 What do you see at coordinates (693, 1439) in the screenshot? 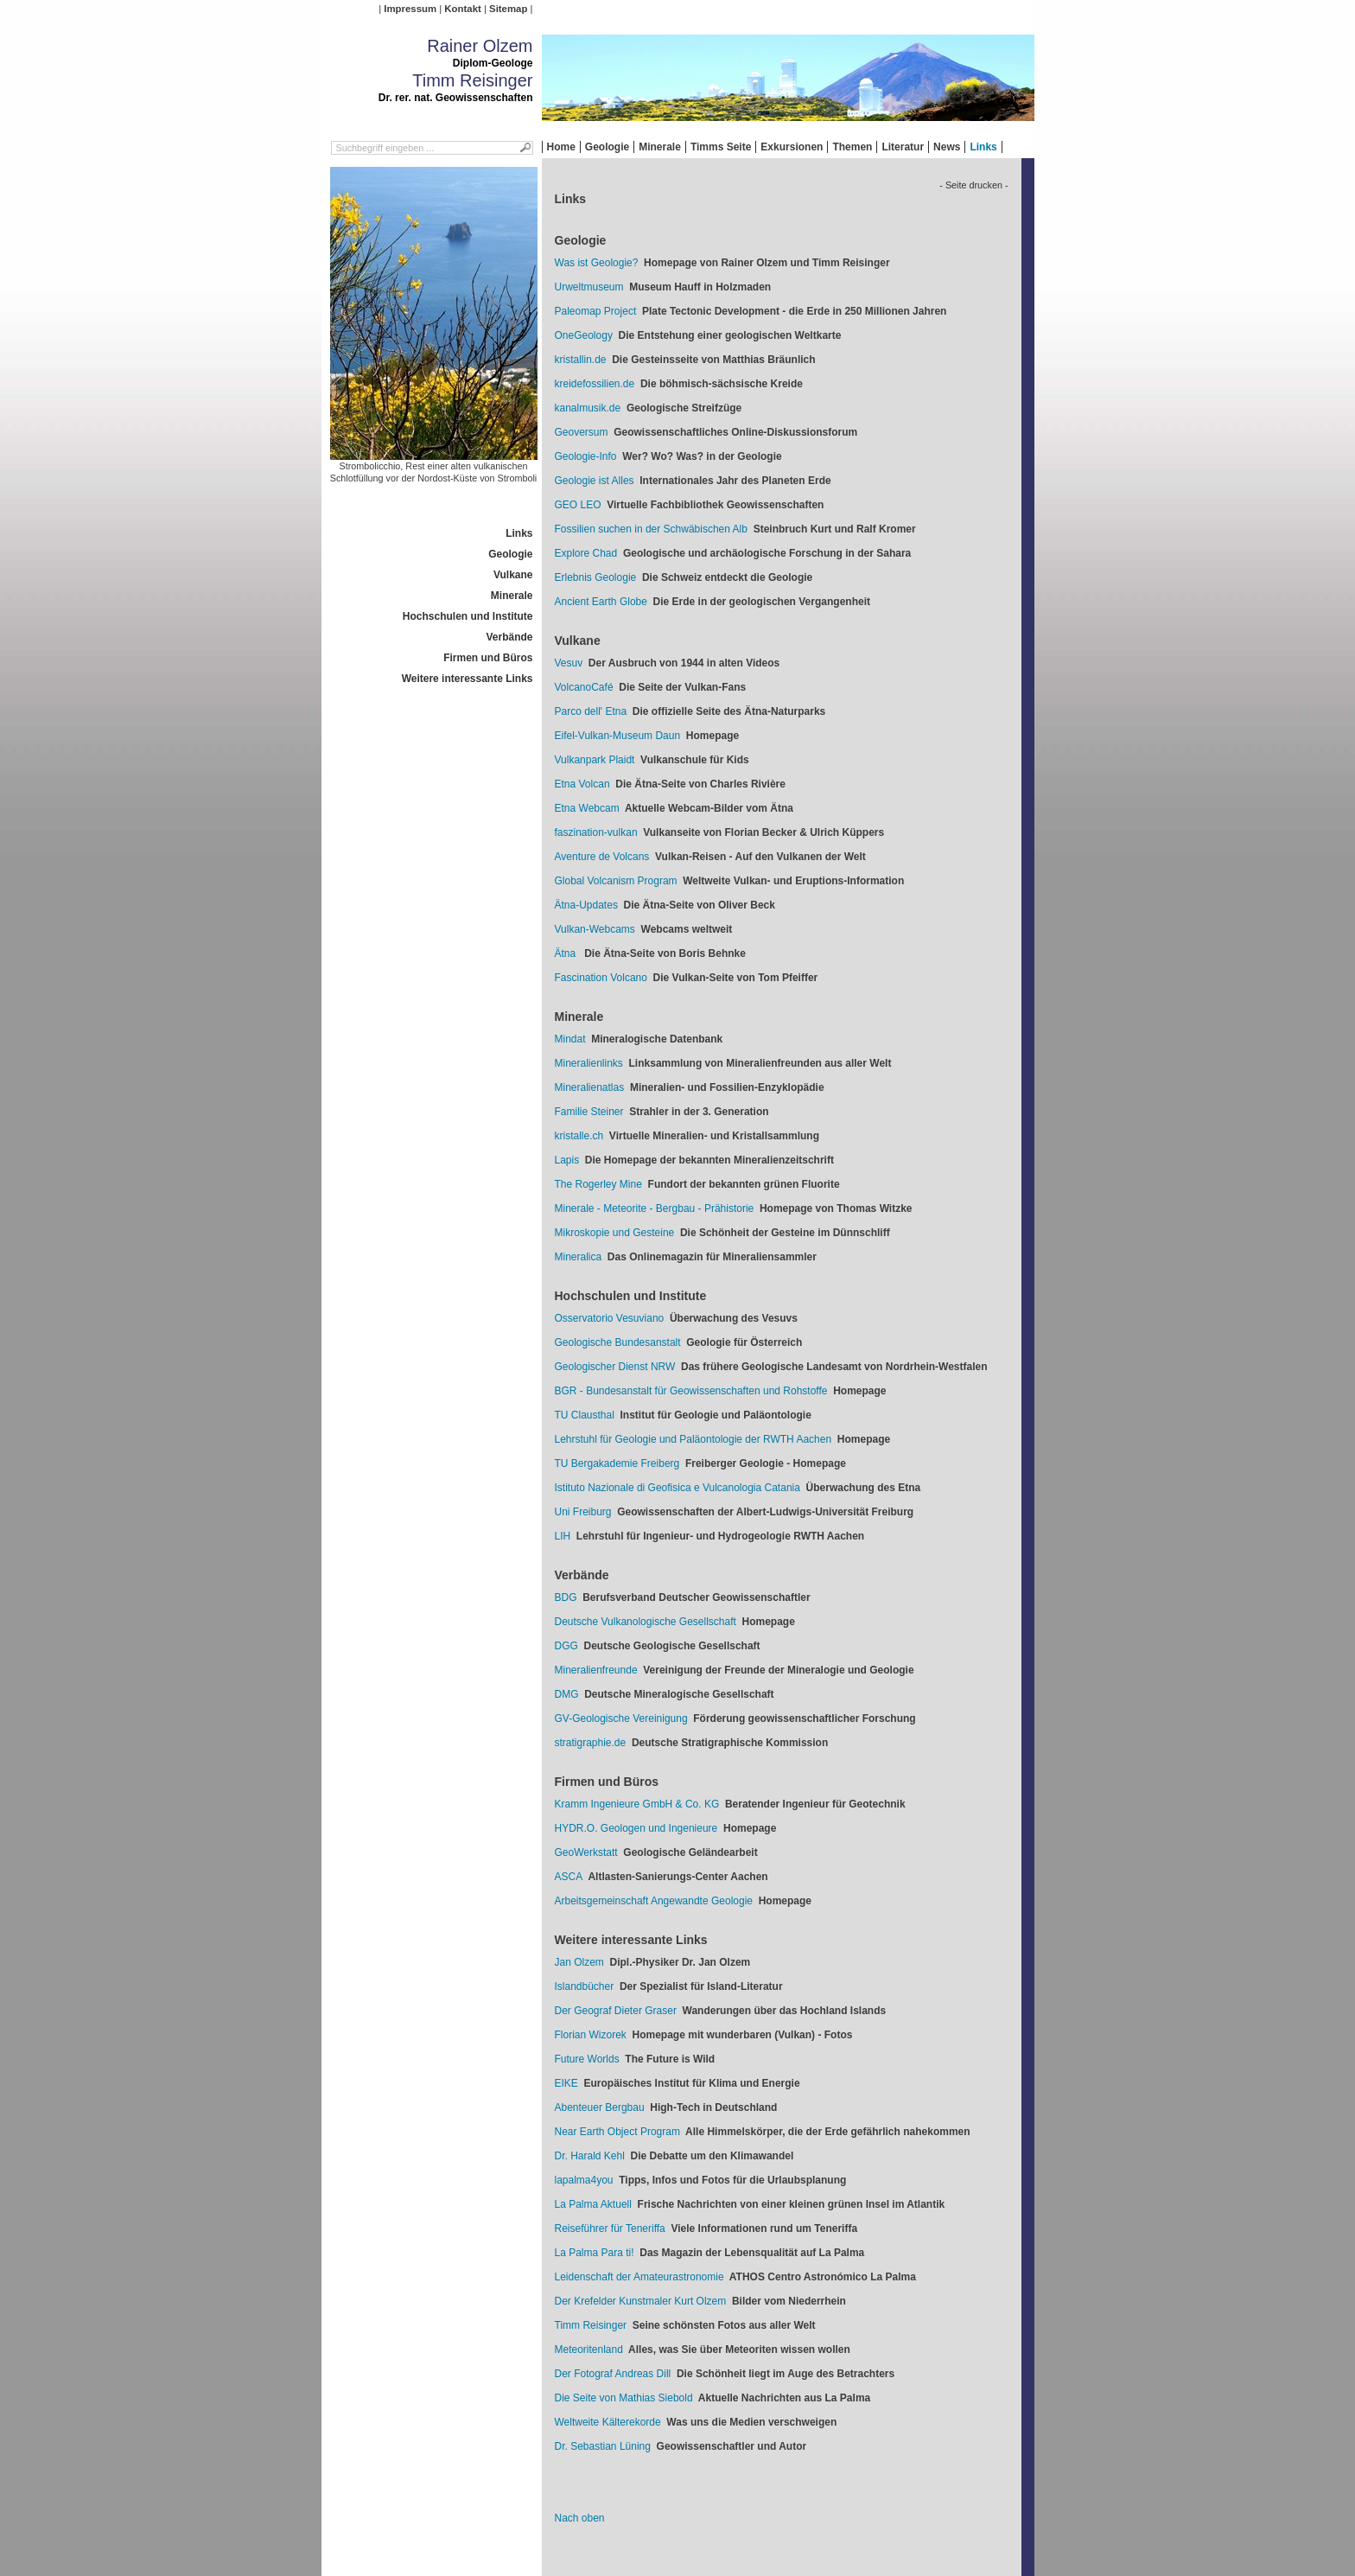
I see `Lehrstuhl für Geologie und Paläontologie der RWTH Aachen` at bounding box center [693, 1439].